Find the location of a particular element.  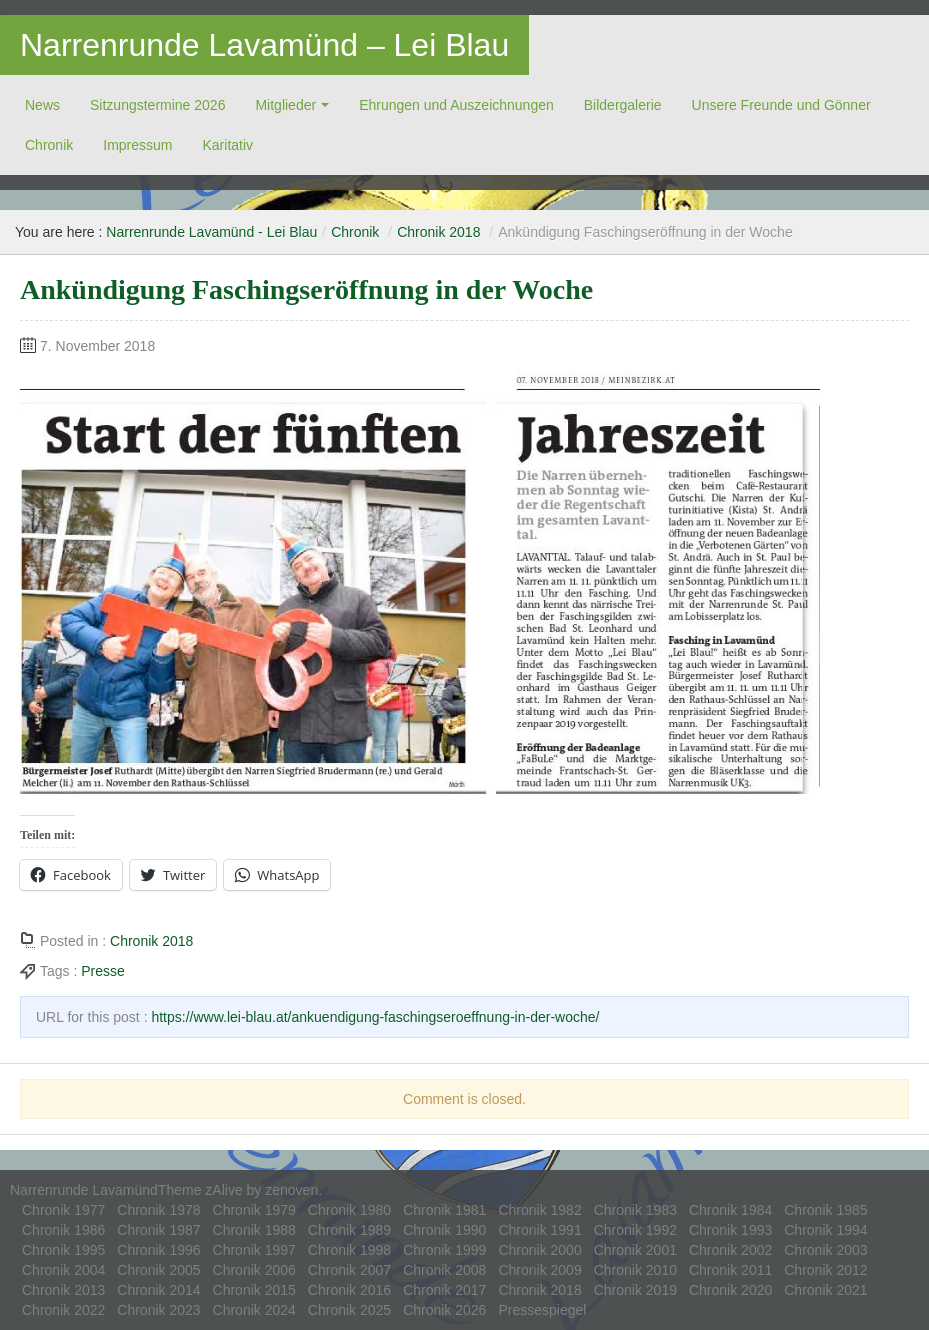

Chronik 1986 is located at coordinates (63, 1230).